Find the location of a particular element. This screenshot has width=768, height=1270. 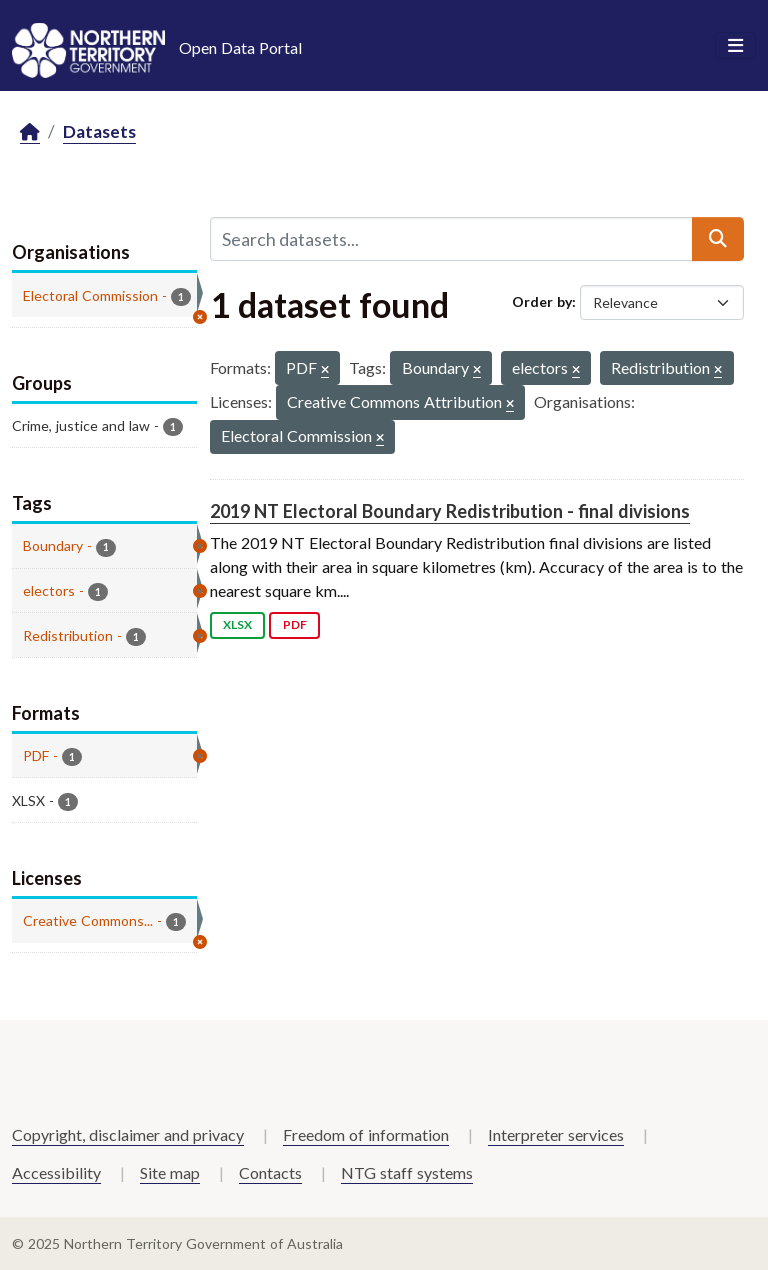

PDF is located at coordinates (295, 624).